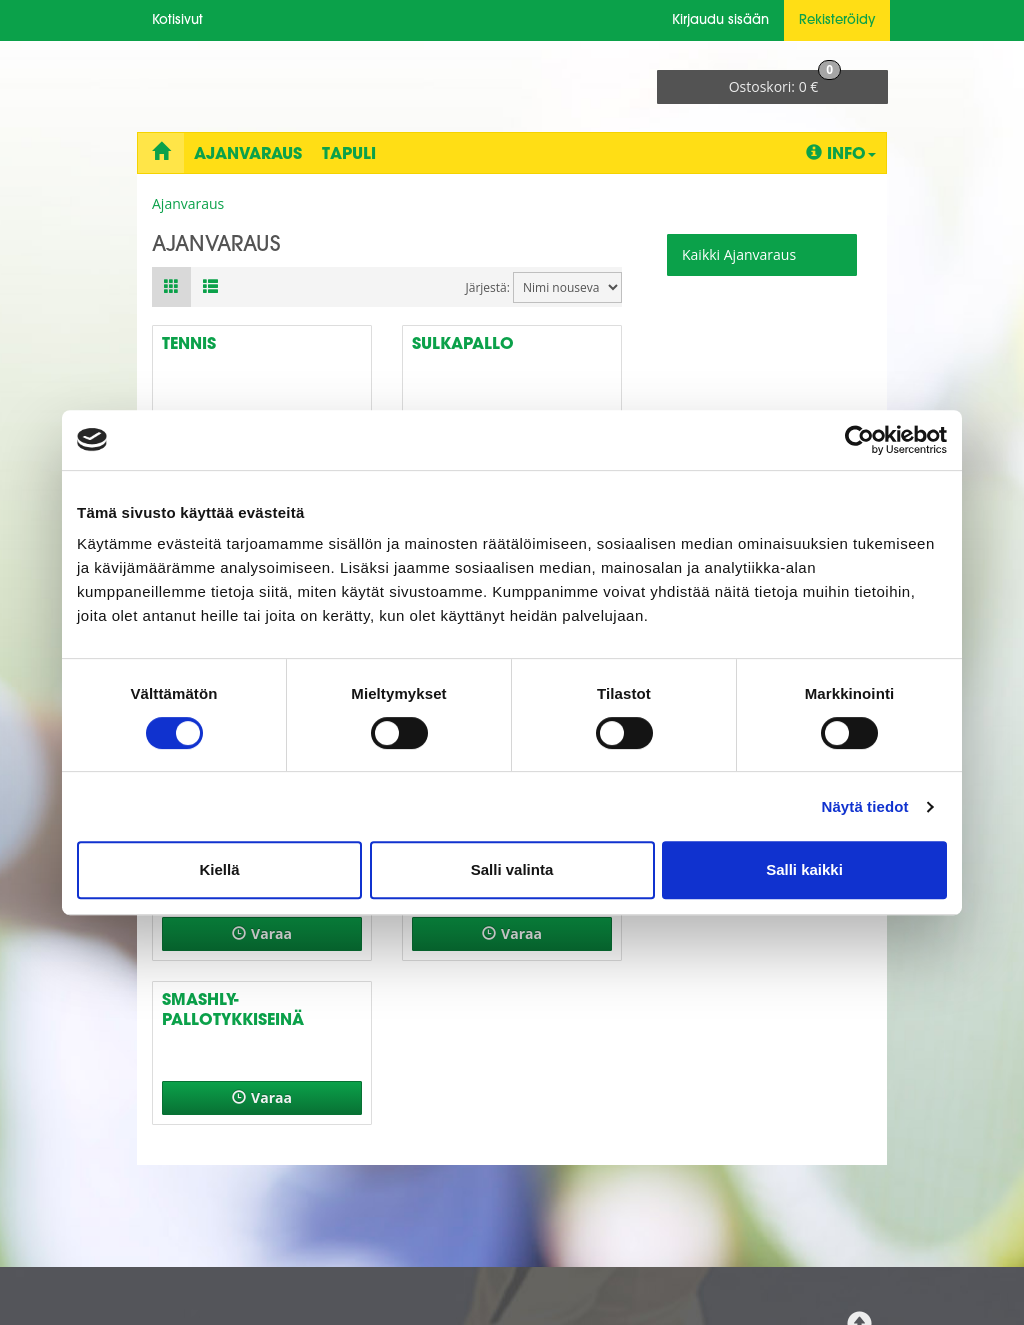 The width and height of the screenshot is (1024, 1325). I want to click on Salli kaikki, so click(804, 869).